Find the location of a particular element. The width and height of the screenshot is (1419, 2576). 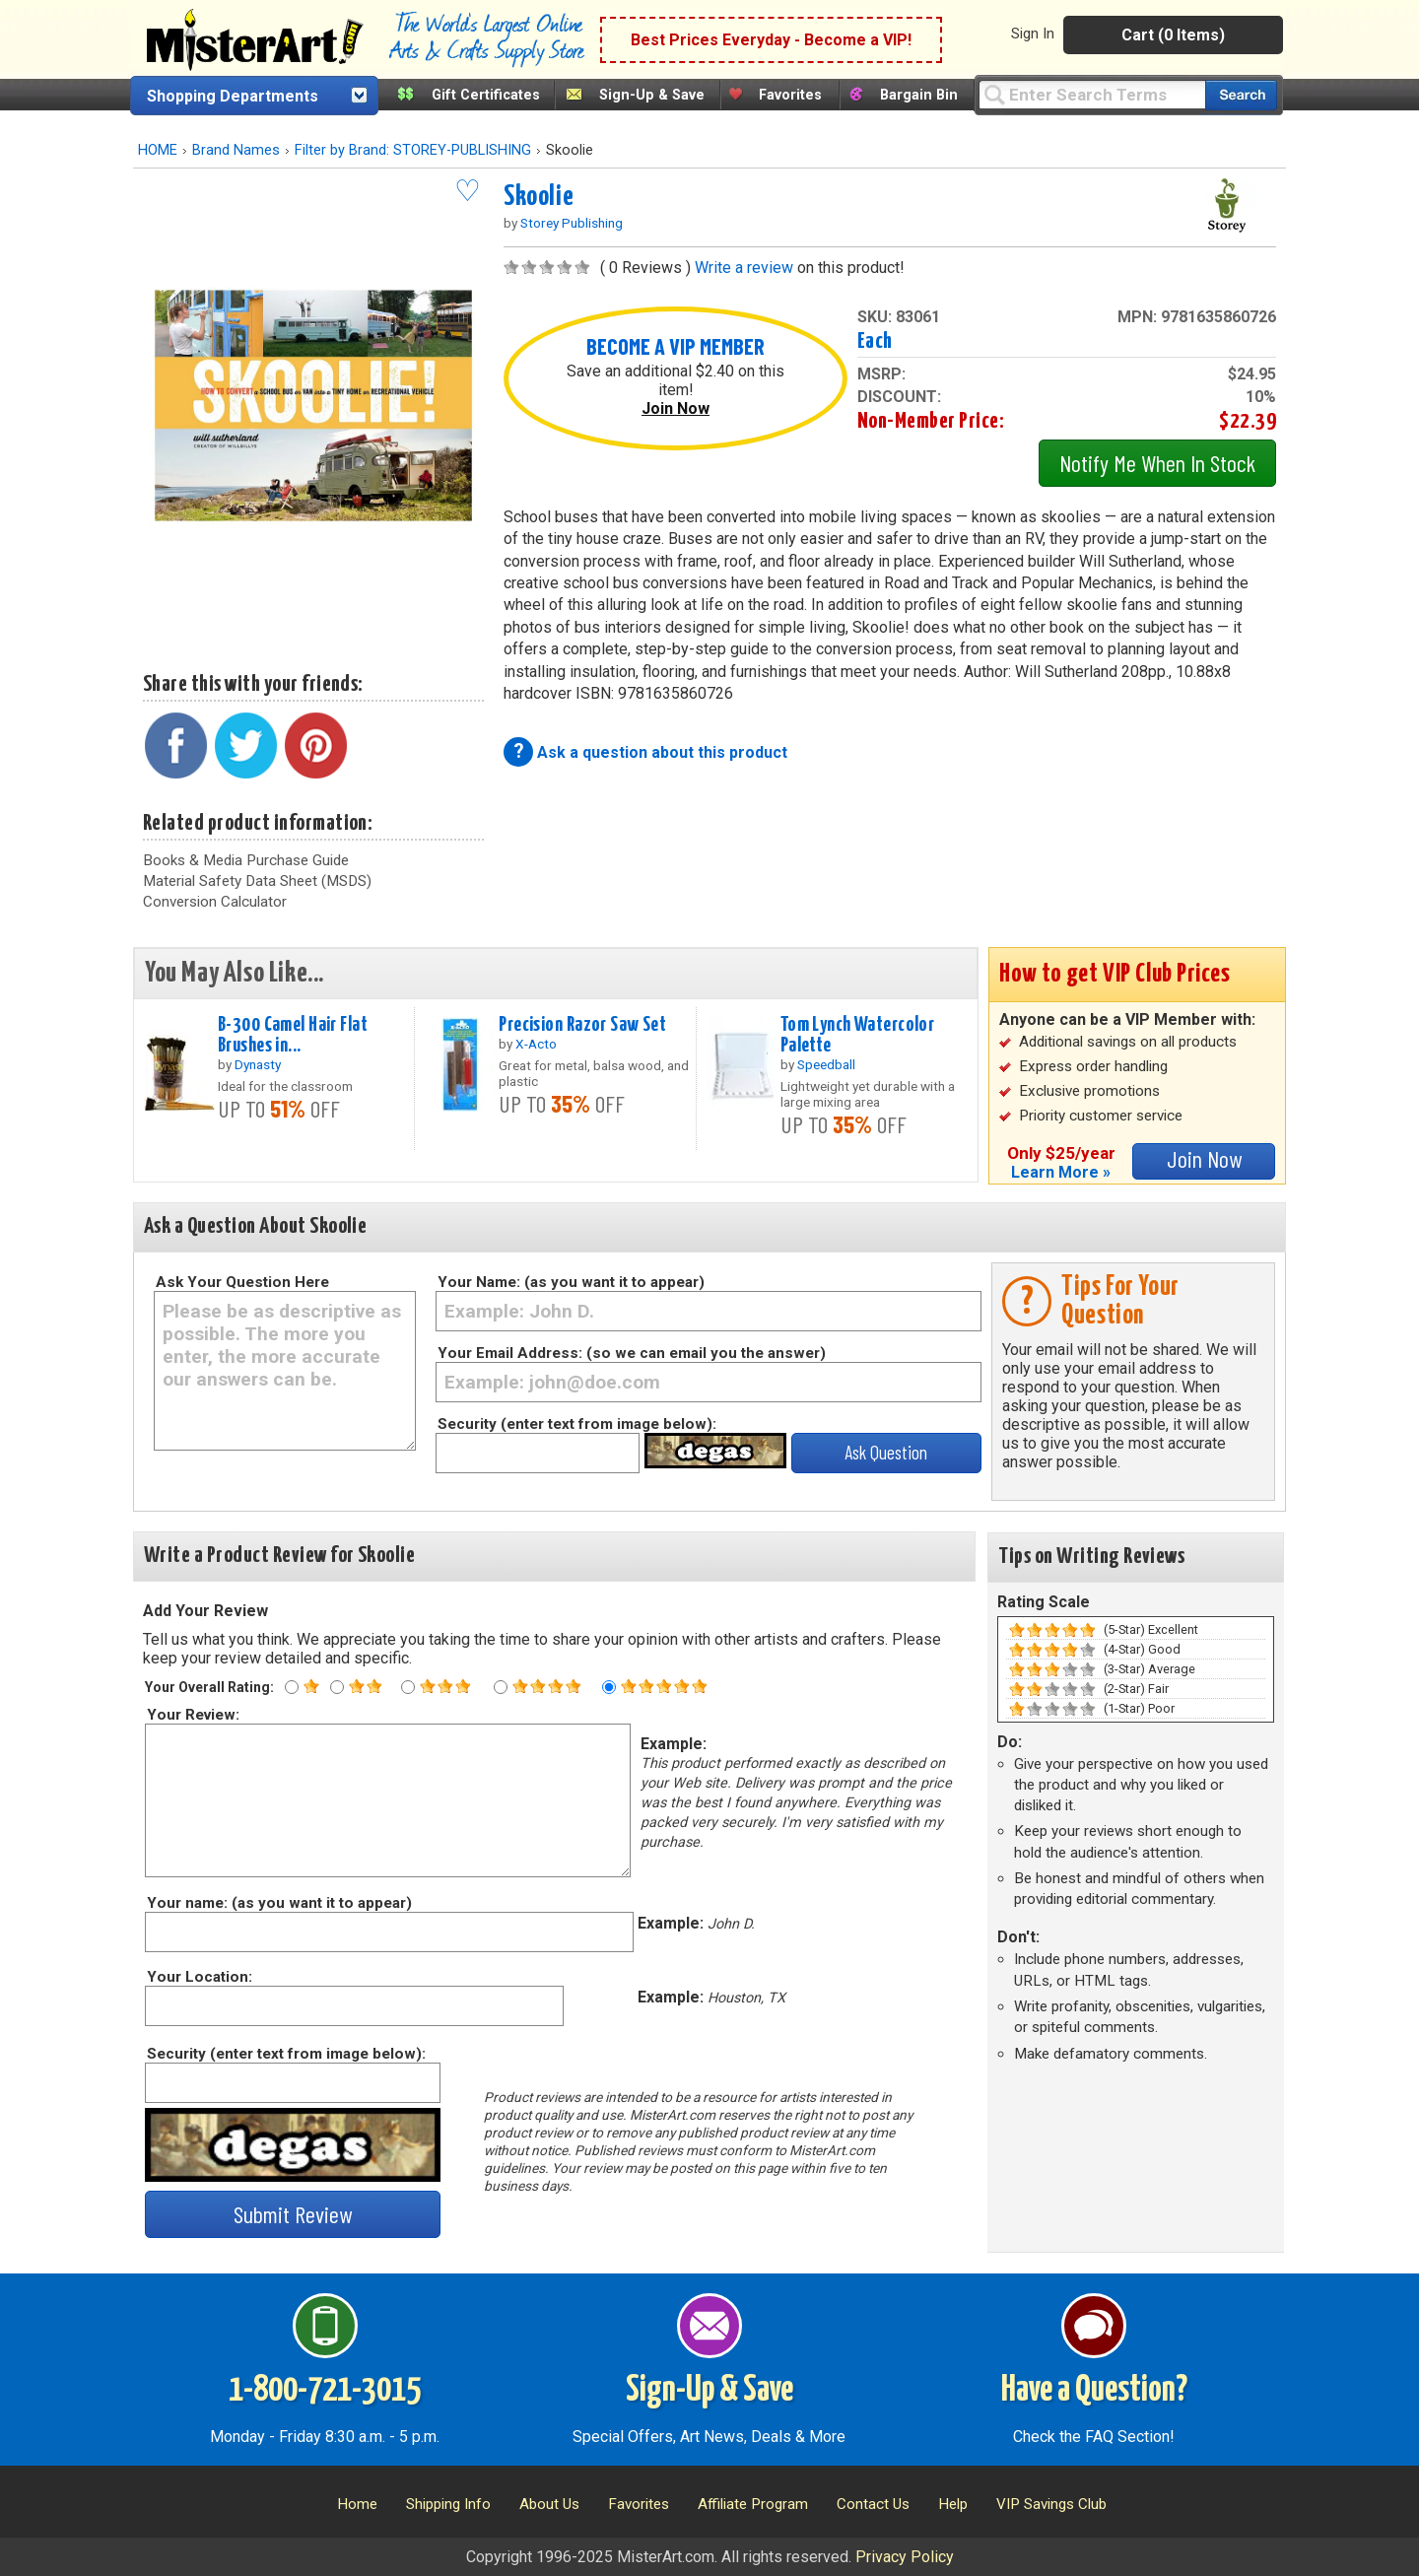

Sign-Up & Save is located at coordinates (652, 95).